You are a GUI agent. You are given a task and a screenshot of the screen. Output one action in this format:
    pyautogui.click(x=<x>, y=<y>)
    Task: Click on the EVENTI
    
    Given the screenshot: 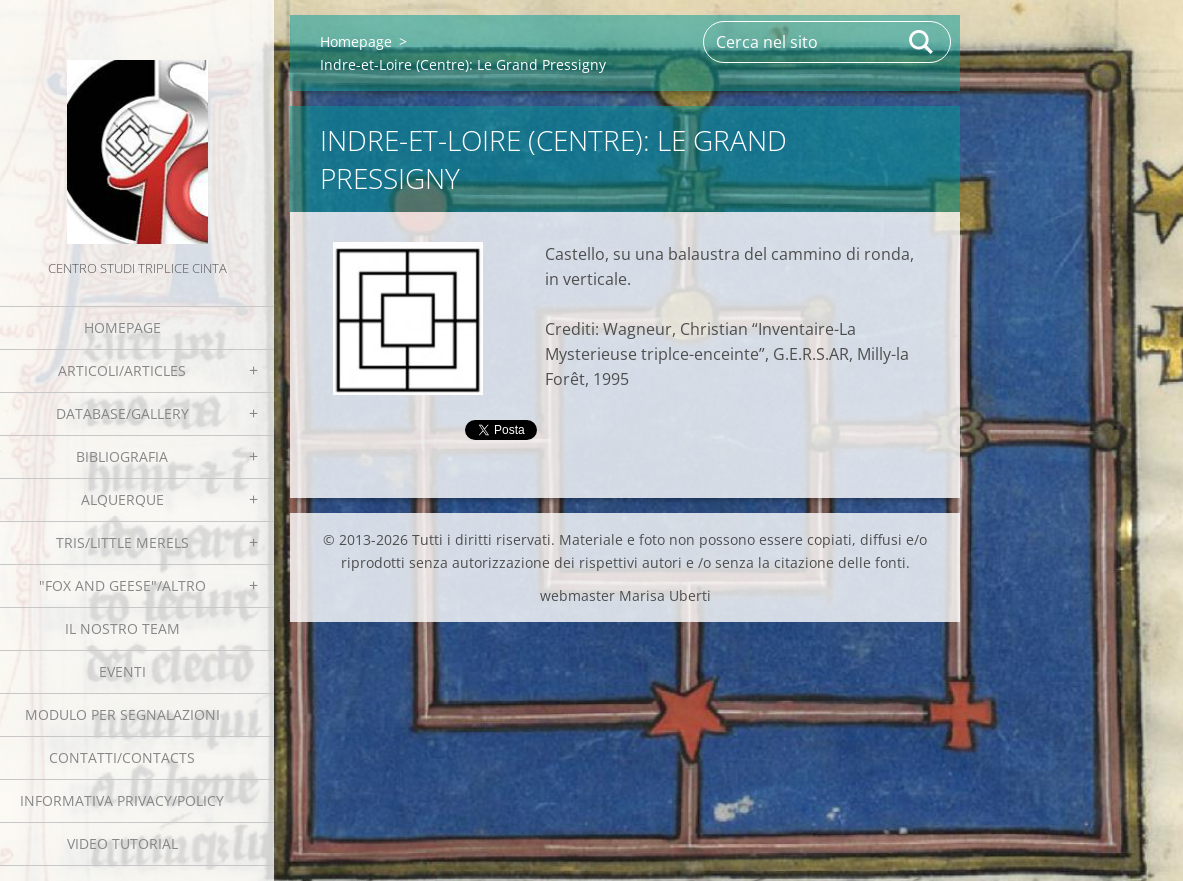 What is the action you would take?
    pyautogui.click(x=122, y=671)
    